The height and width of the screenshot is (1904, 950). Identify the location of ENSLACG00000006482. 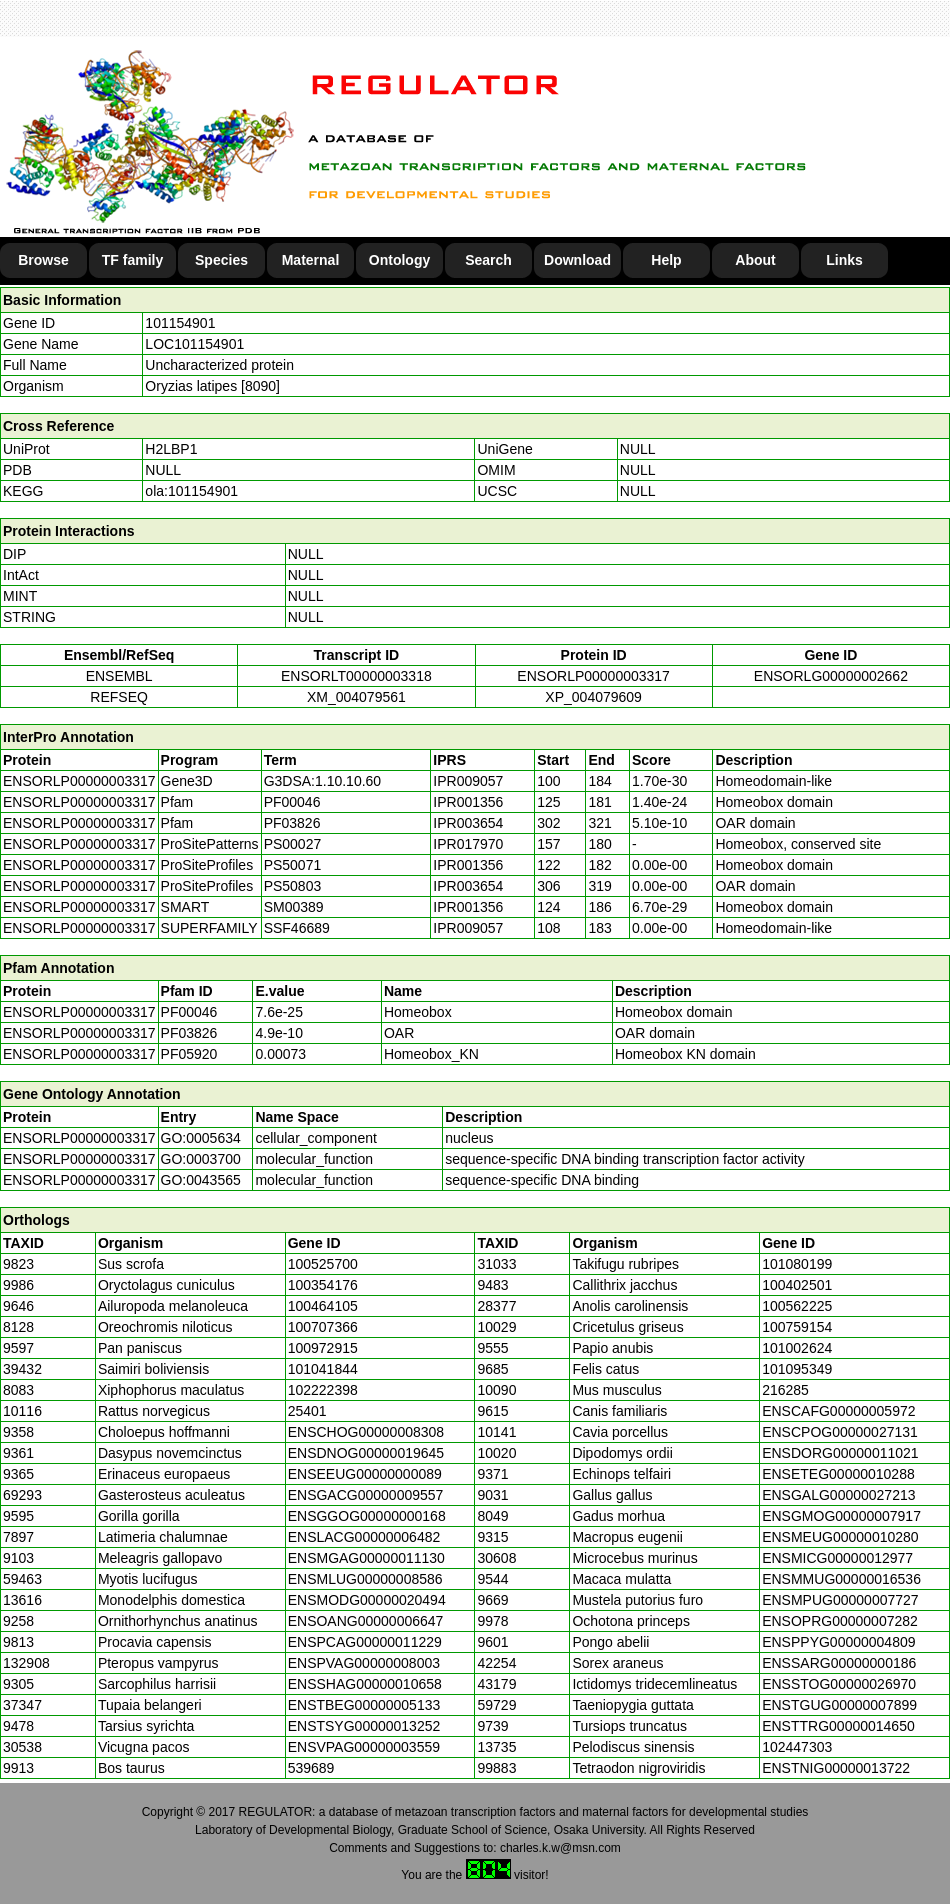
(364, 1537).